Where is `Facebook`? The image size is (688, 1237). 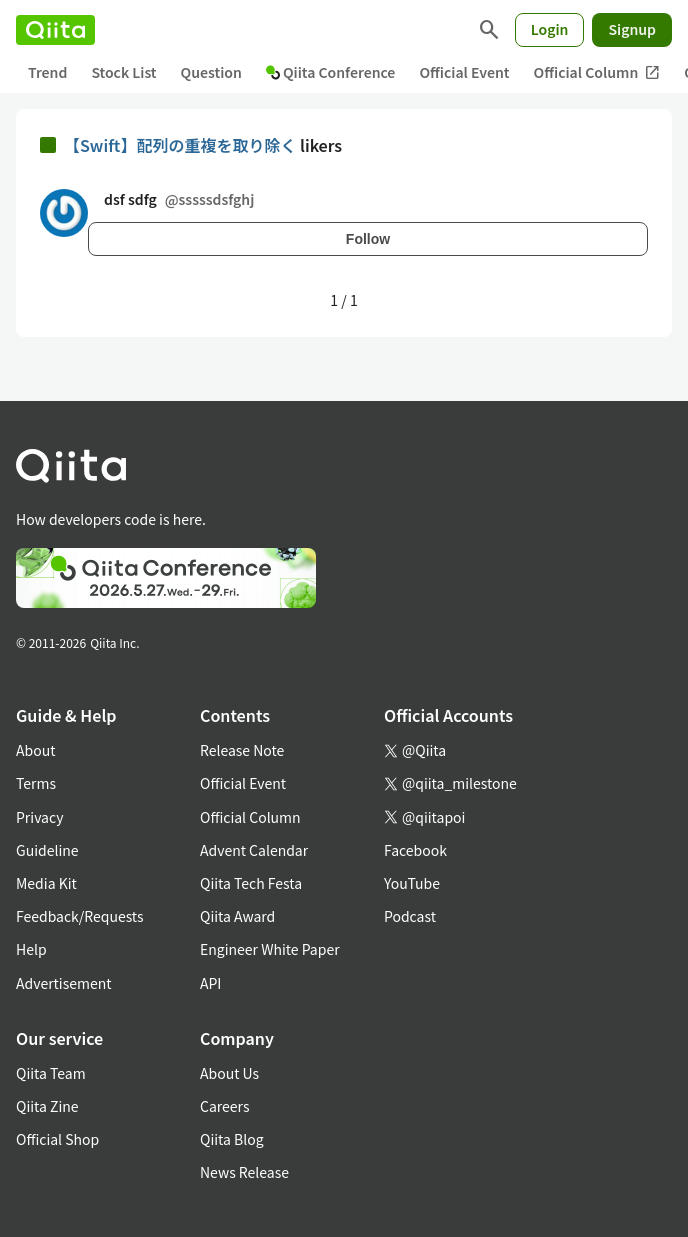
Facebook is located at coordinates (415, 850).